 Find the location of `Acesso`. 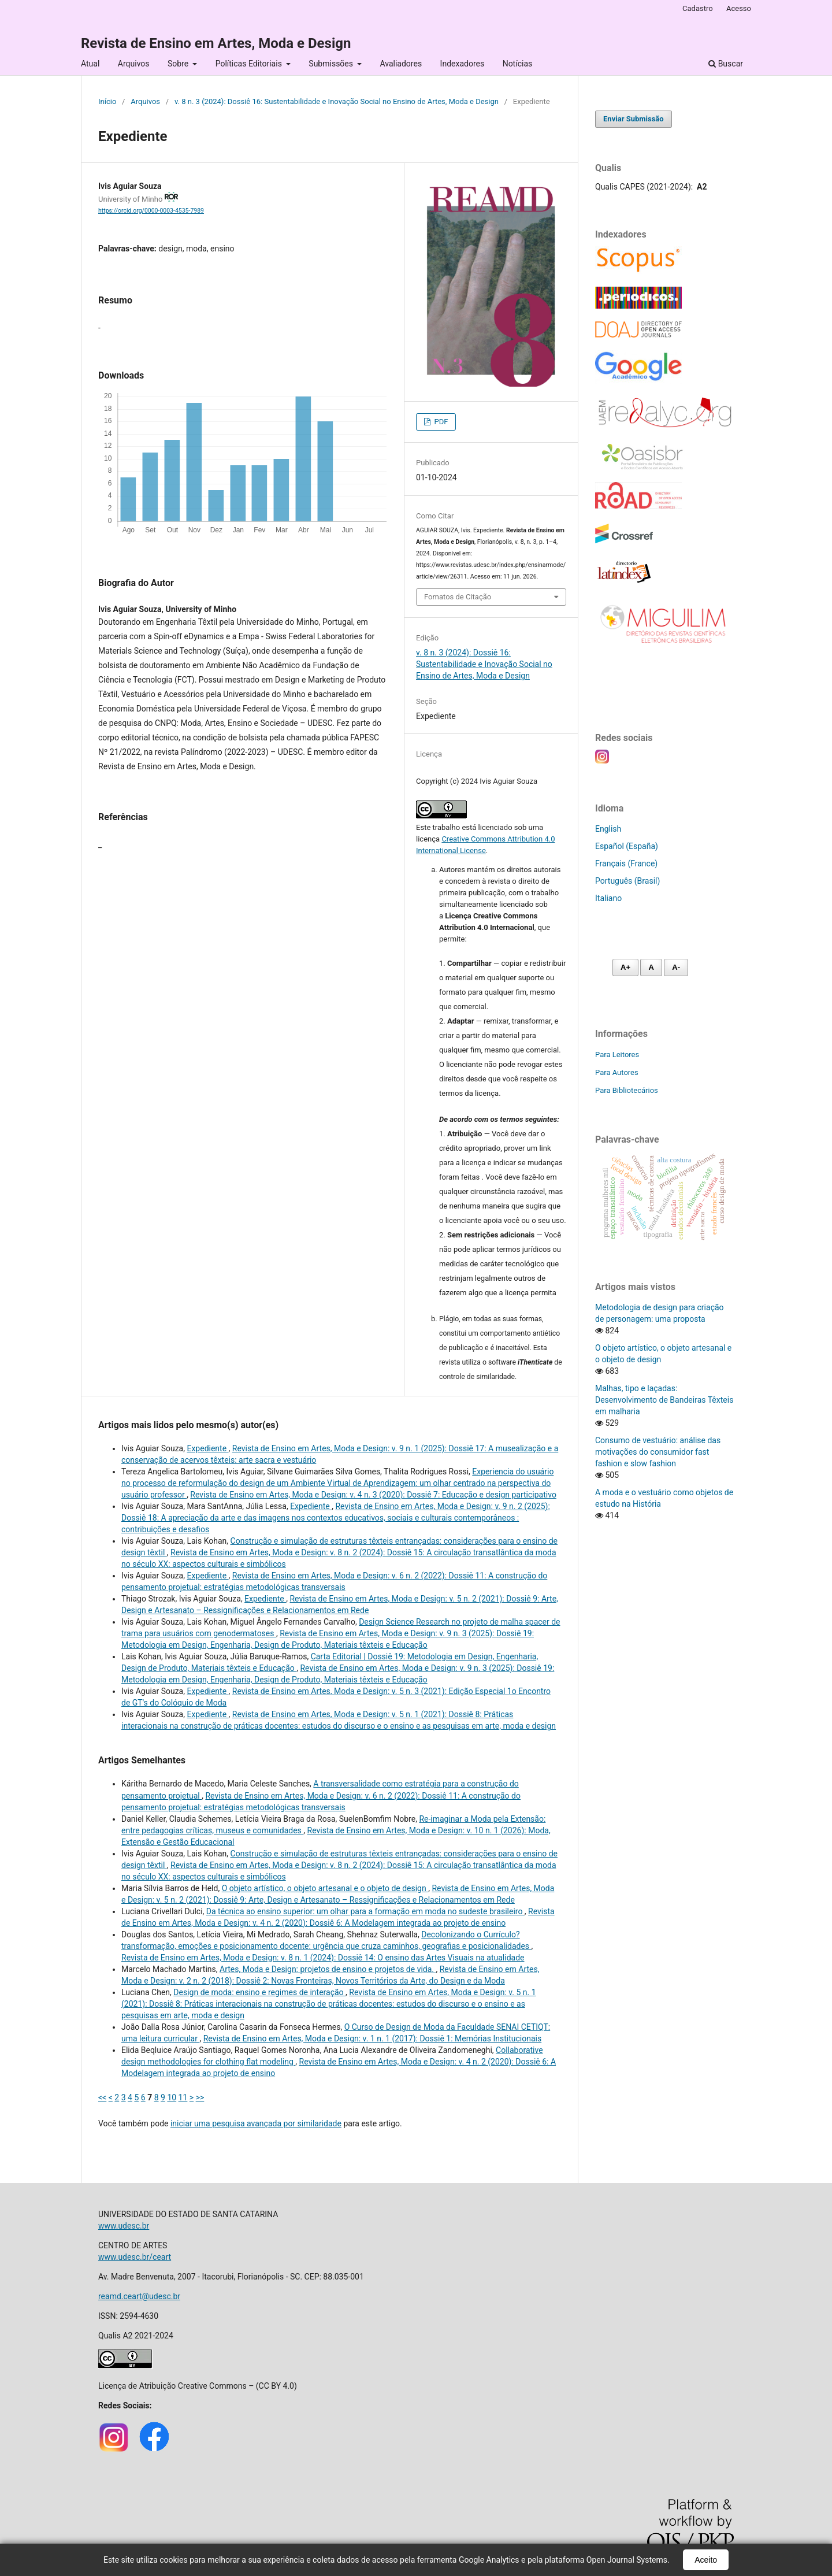

Acesso is located at coordinates (738, 8).